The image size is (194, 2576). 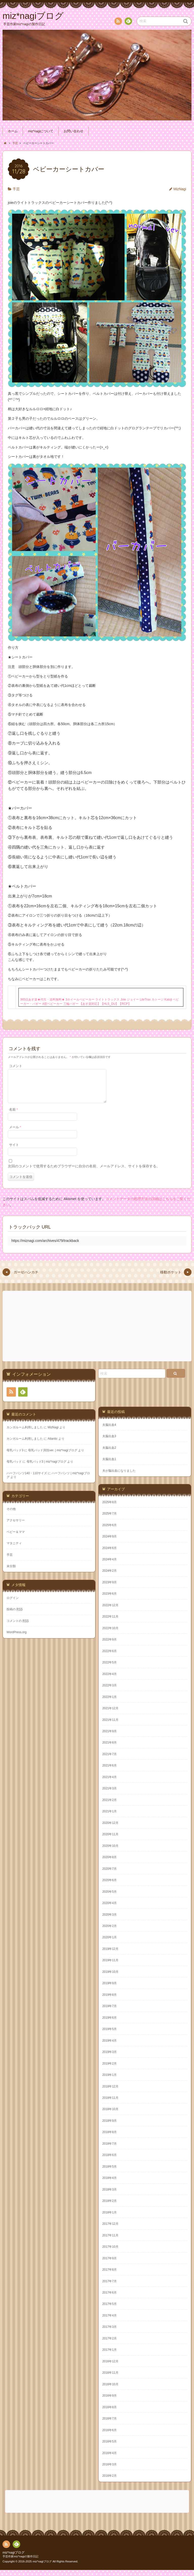 What do you see at coordinates (109, 2058) in the screenshot?
I see `2019年3月` at bounding box center [109, 2058].